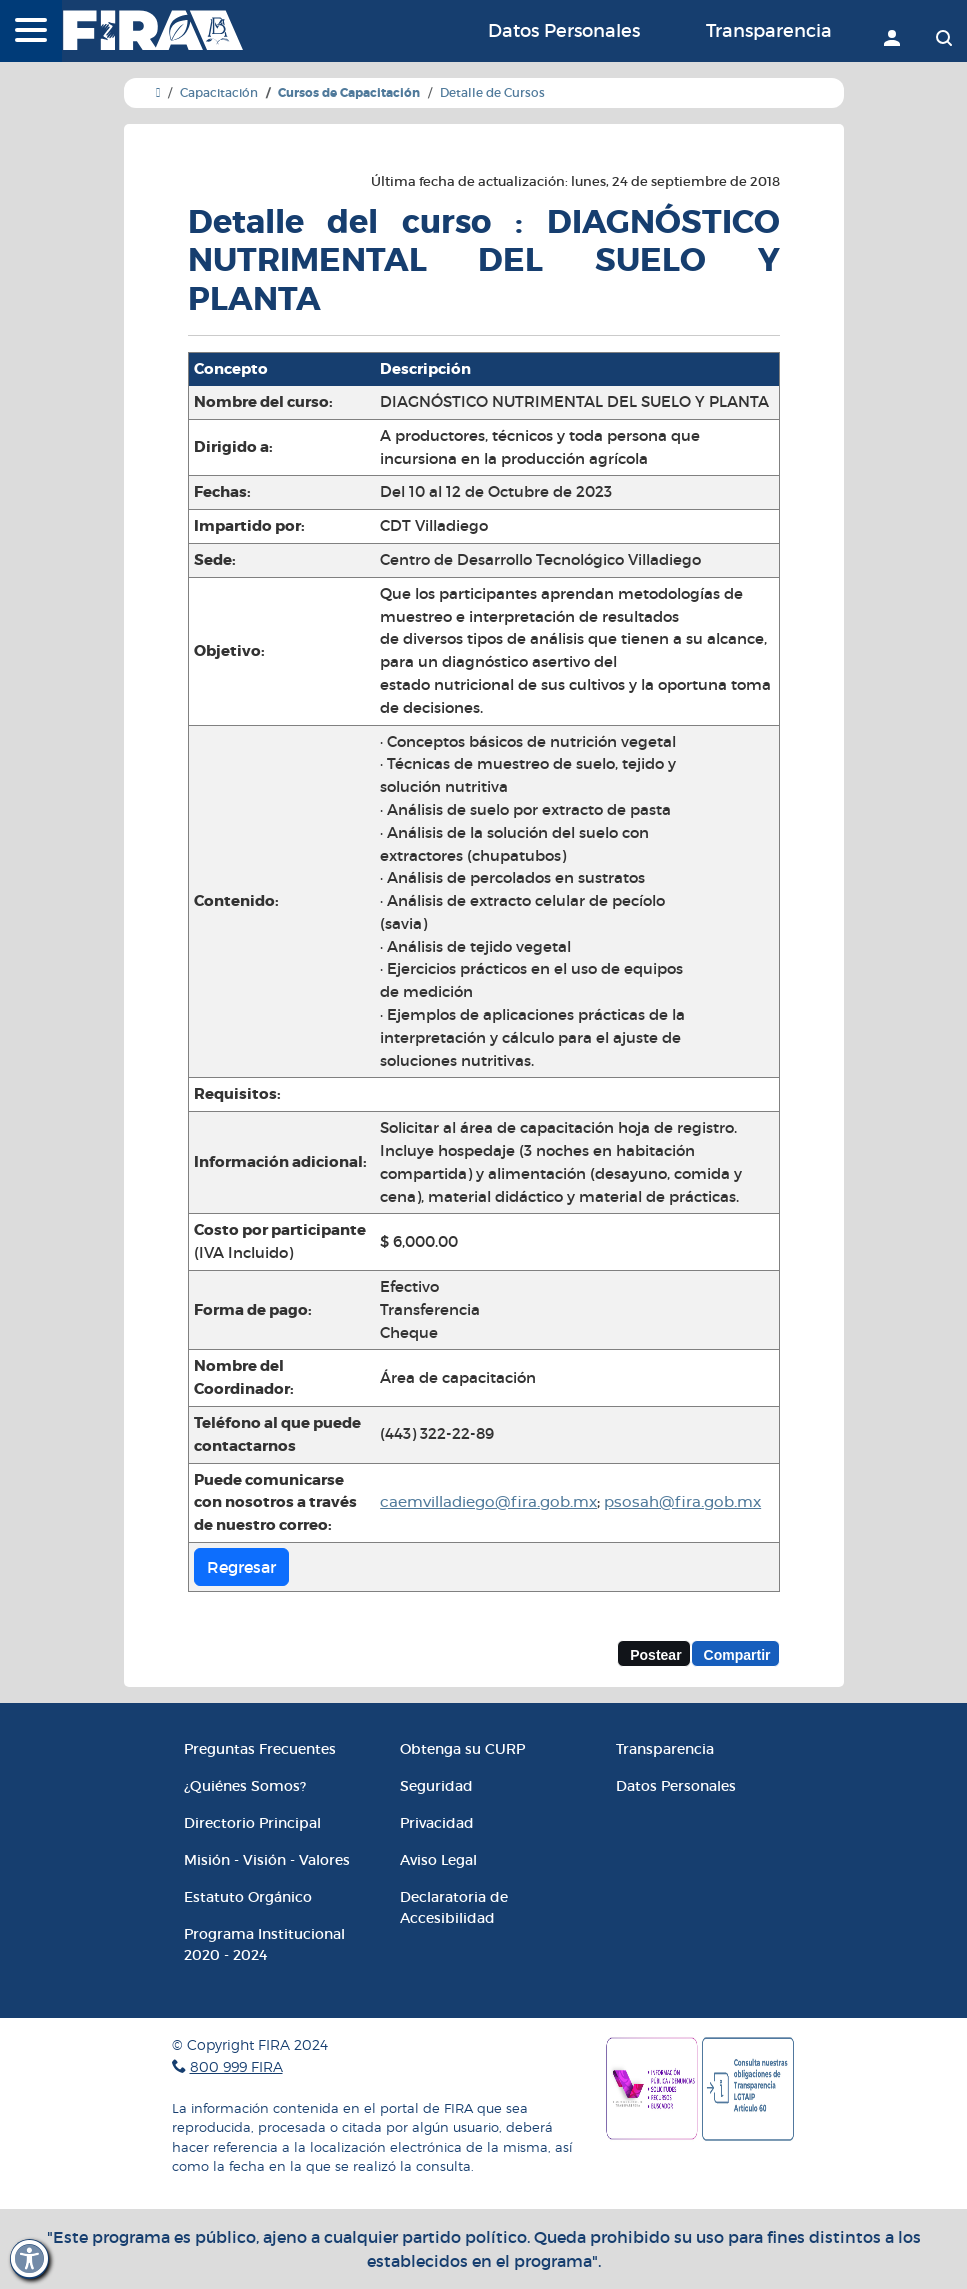  Describe the element at coordinates (236, 2066) in the screenshot. I see `800 999 FIRA` at that location.